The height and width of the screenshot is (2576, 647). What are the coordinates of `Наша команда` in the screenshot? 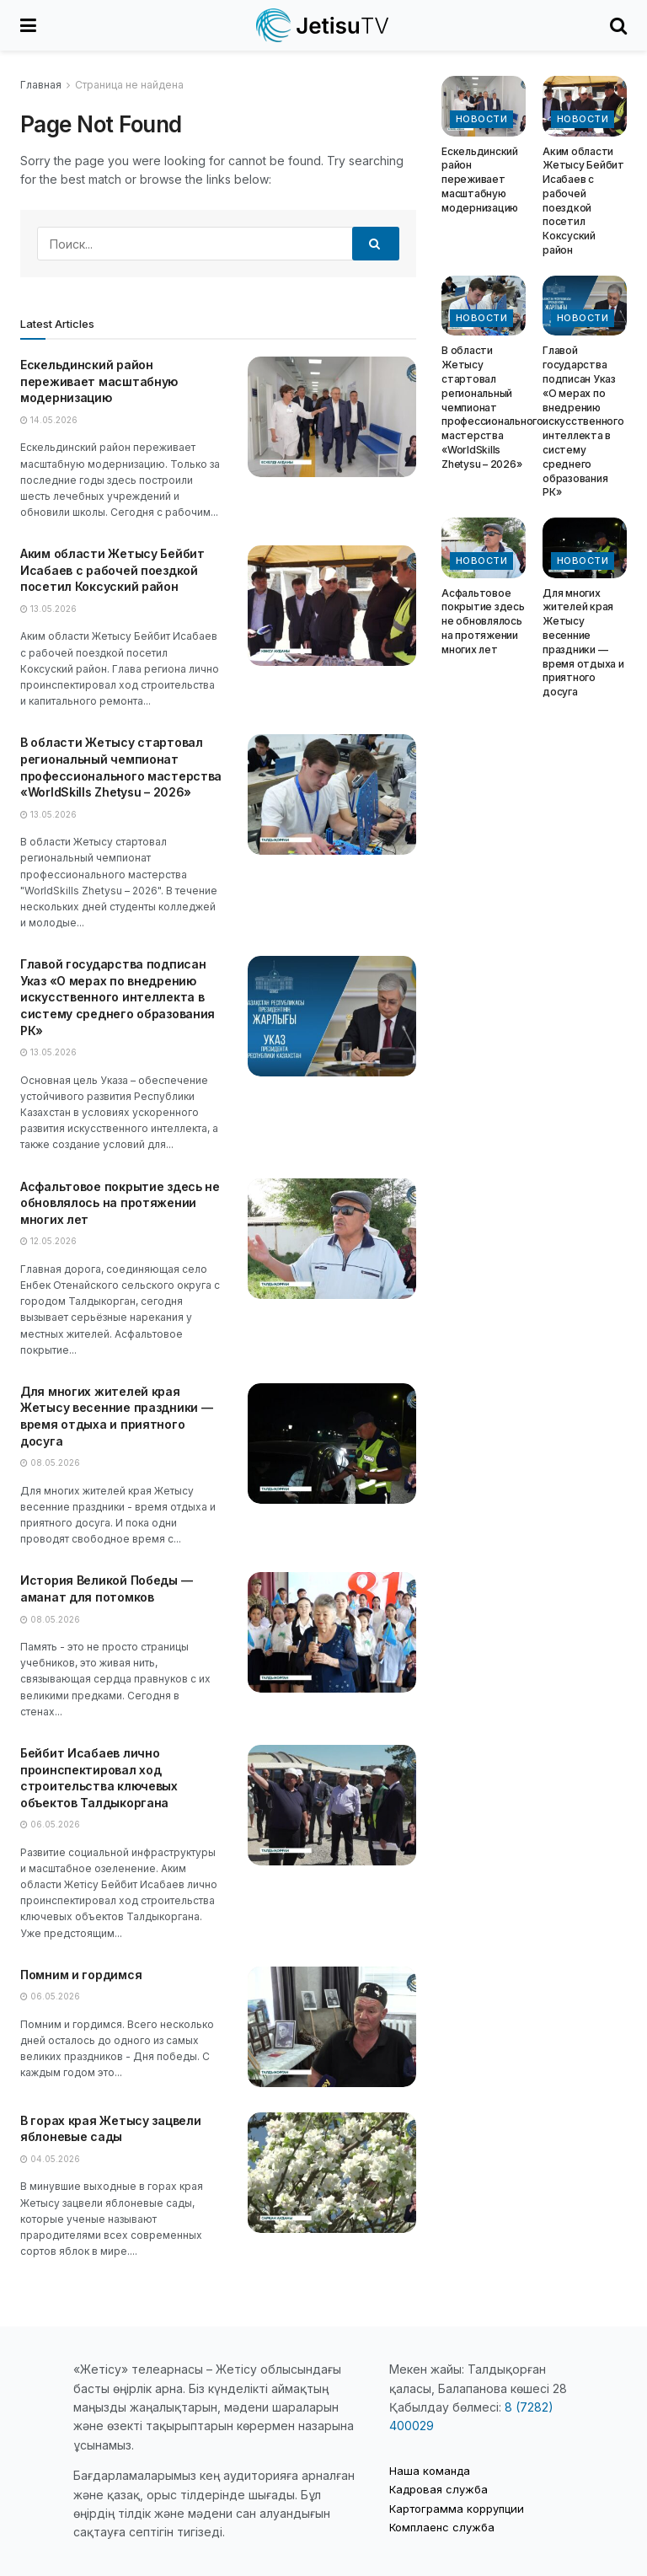 It's located at (429, 2470).